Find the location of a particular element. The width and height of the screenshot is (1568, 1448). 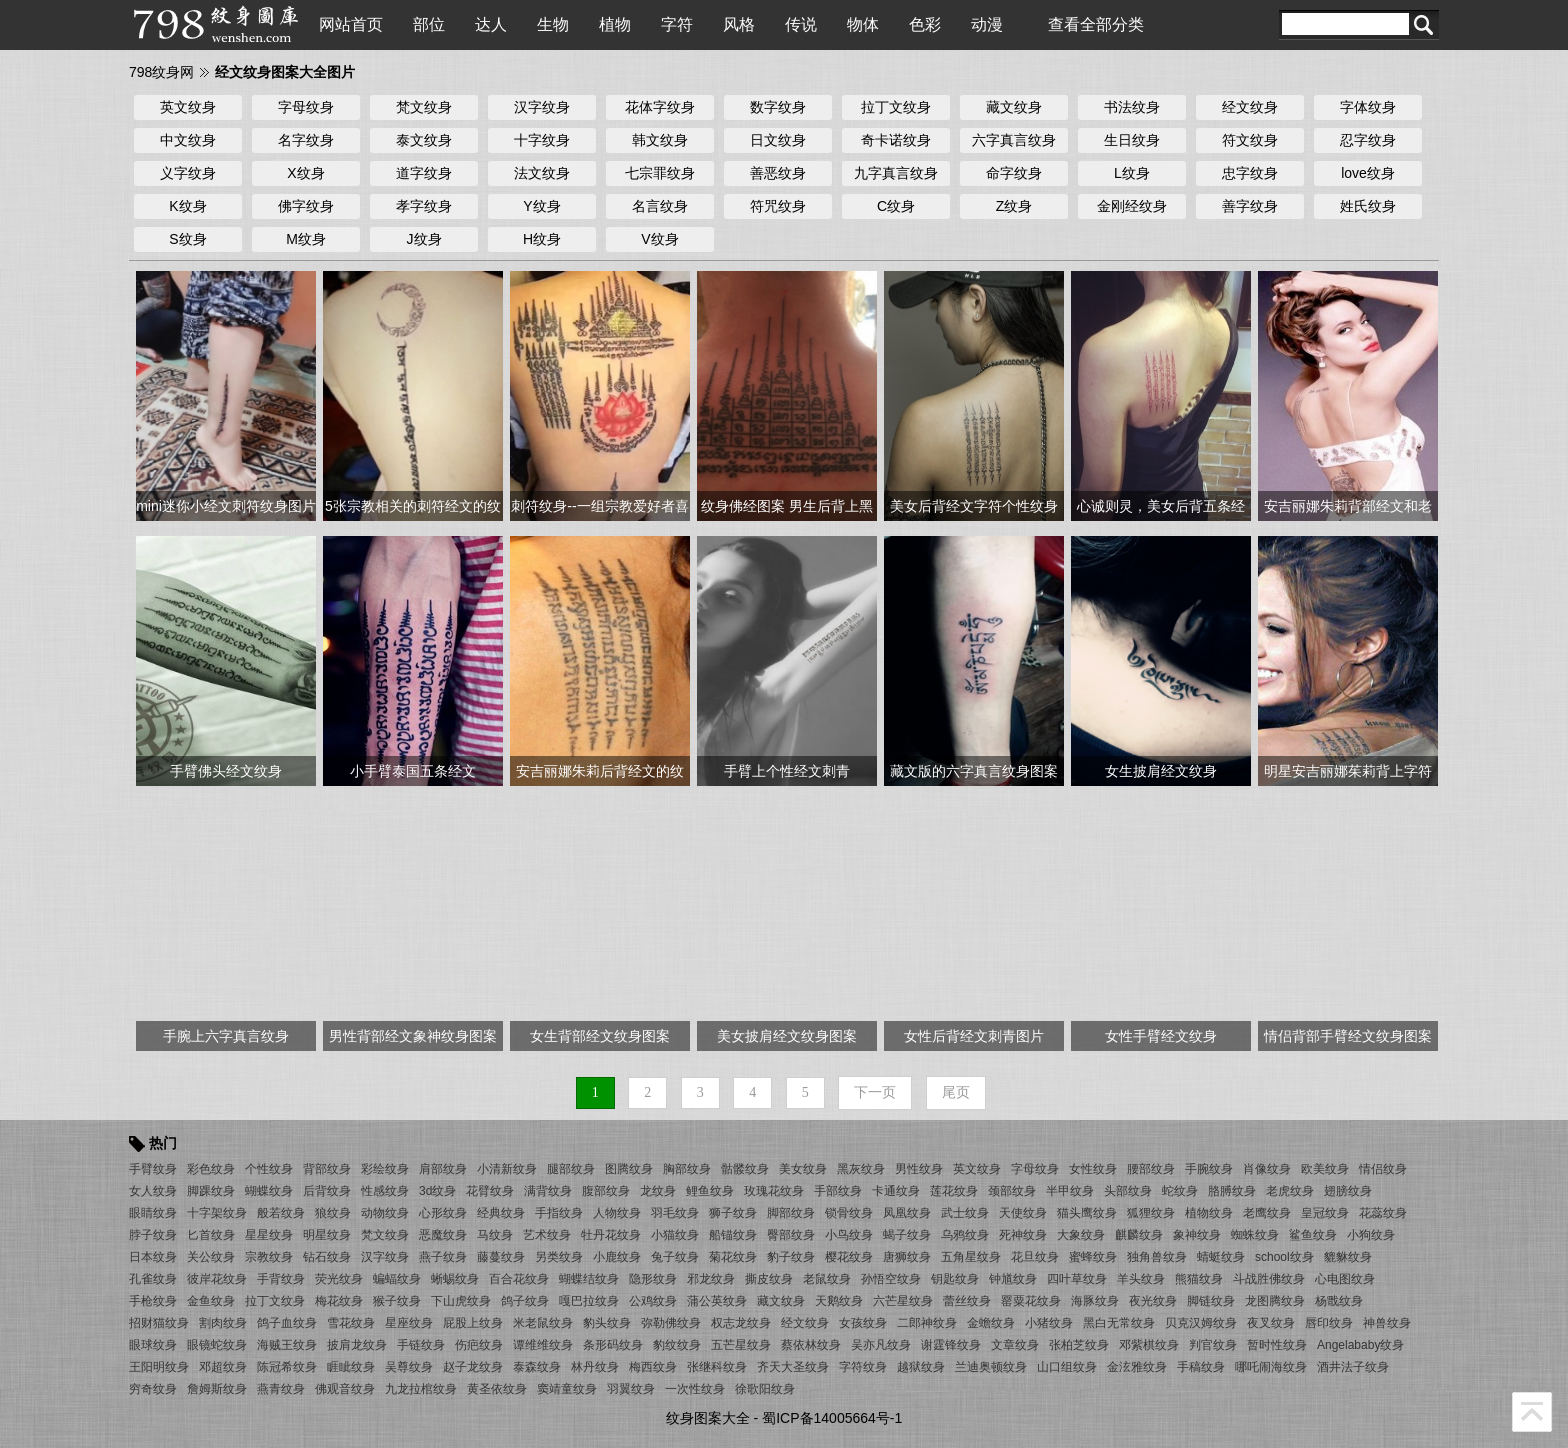

下一页 is located at coordinates (875, 1092).